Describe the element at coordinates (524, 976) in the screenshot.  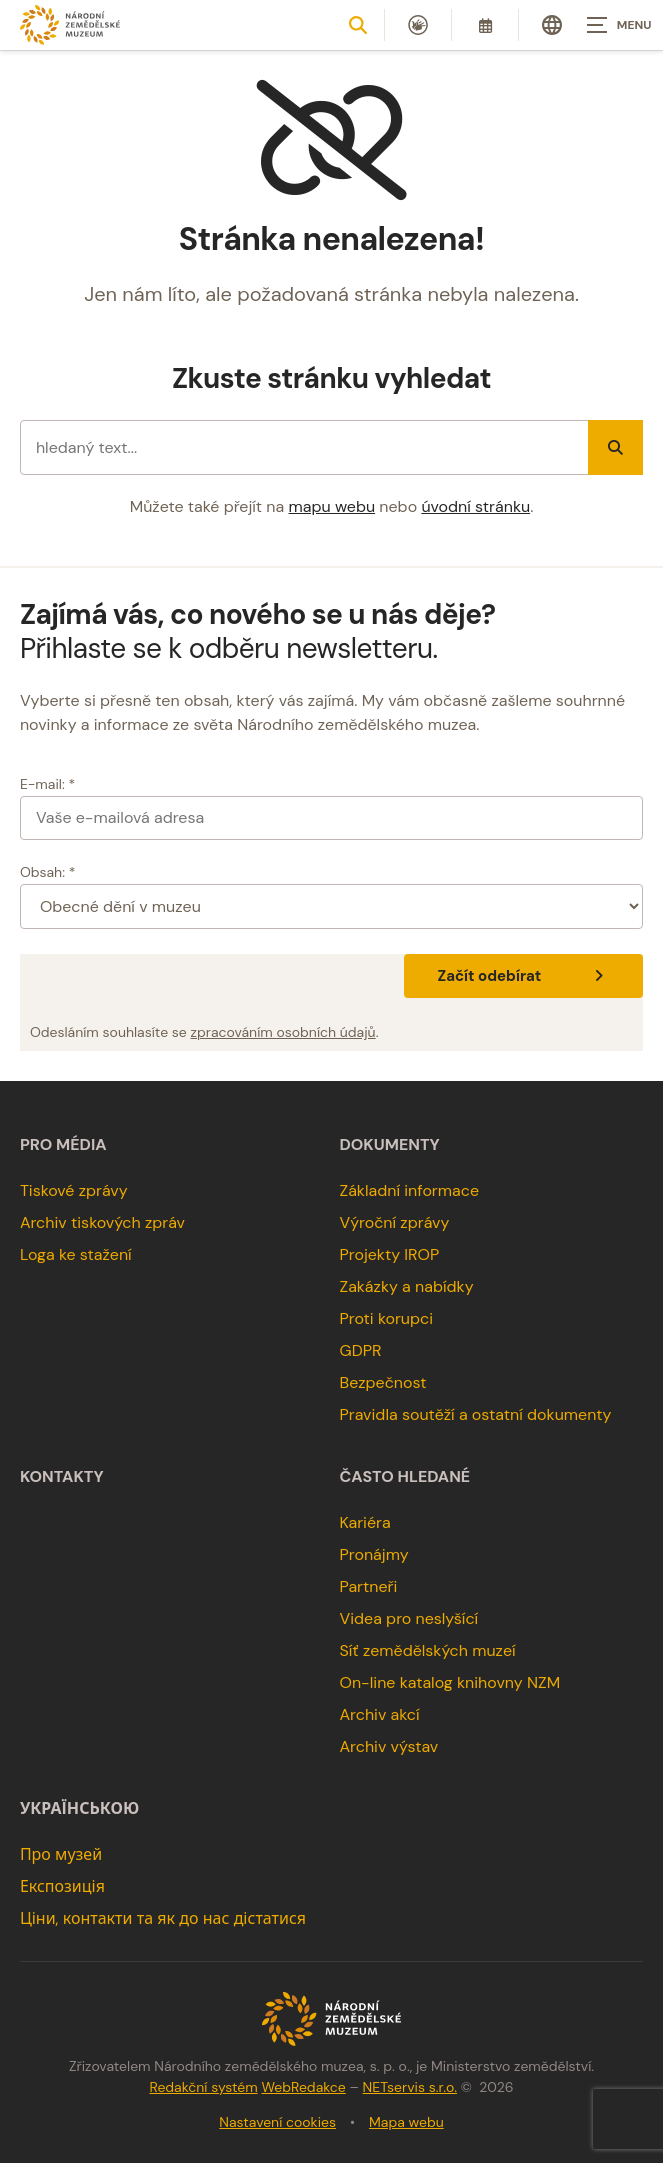
I see `Začít odebírat` at that location.